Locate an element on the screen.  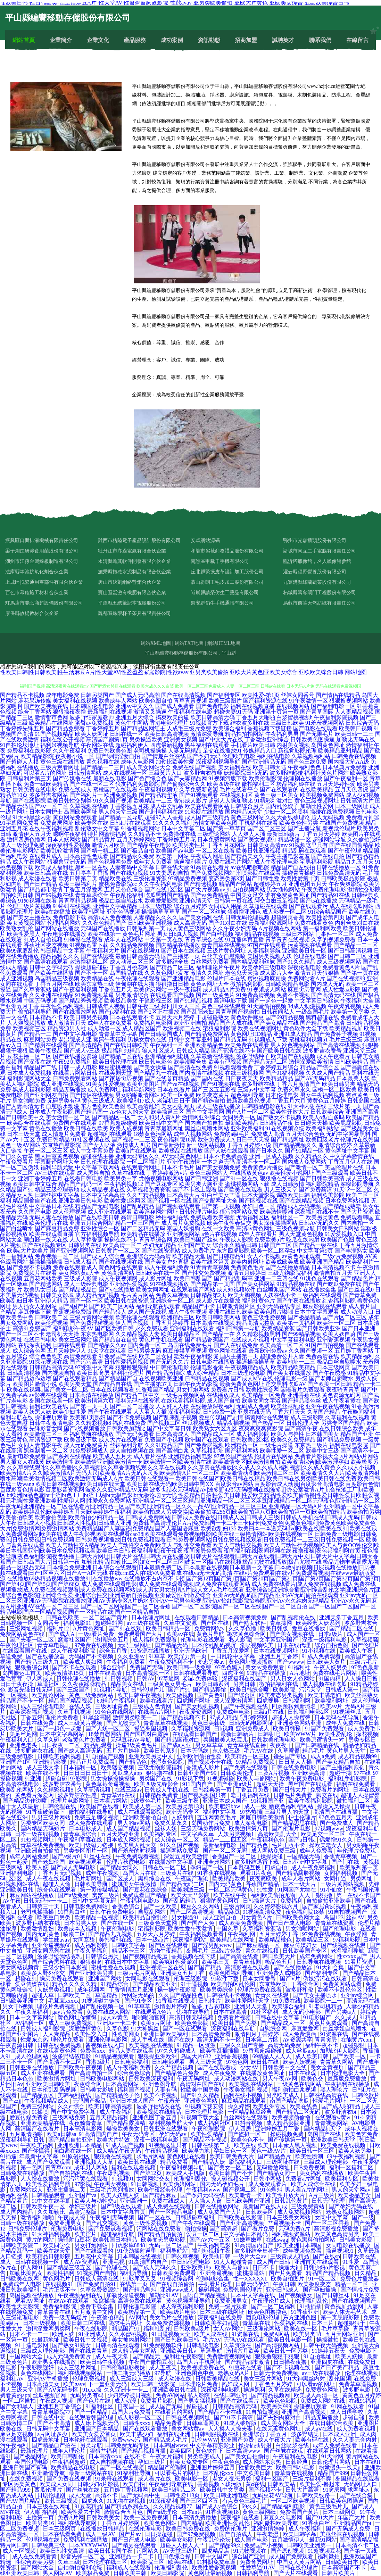
跪求毛片网址 is located at coordinates (126, 2323).